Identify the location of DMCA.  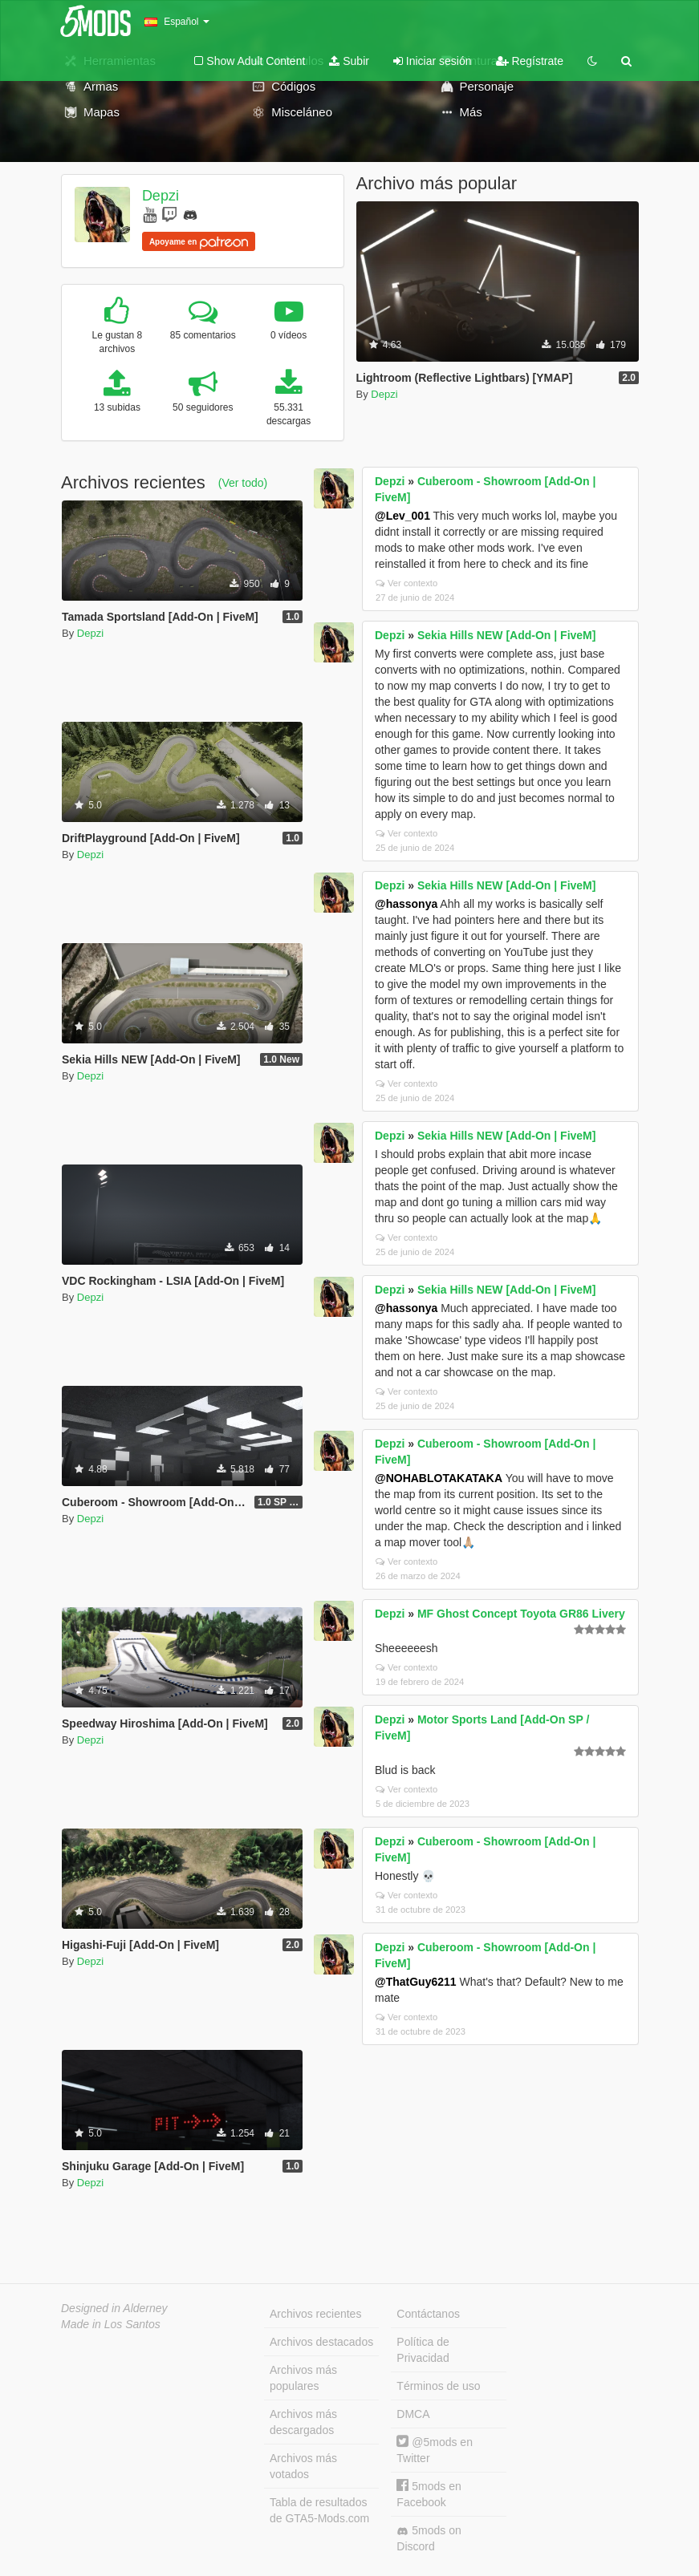
(412, 2414).